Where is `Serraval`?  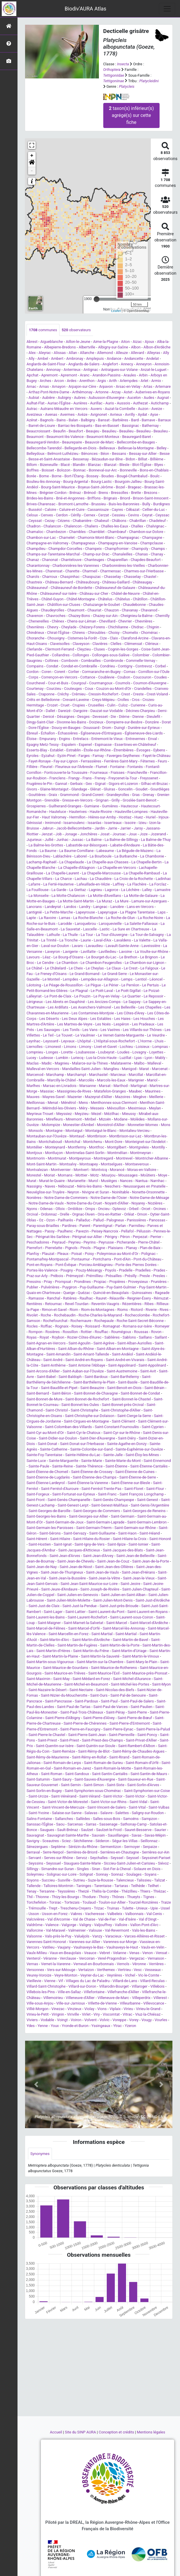
Serraval is located at coordinates (33, 1852).